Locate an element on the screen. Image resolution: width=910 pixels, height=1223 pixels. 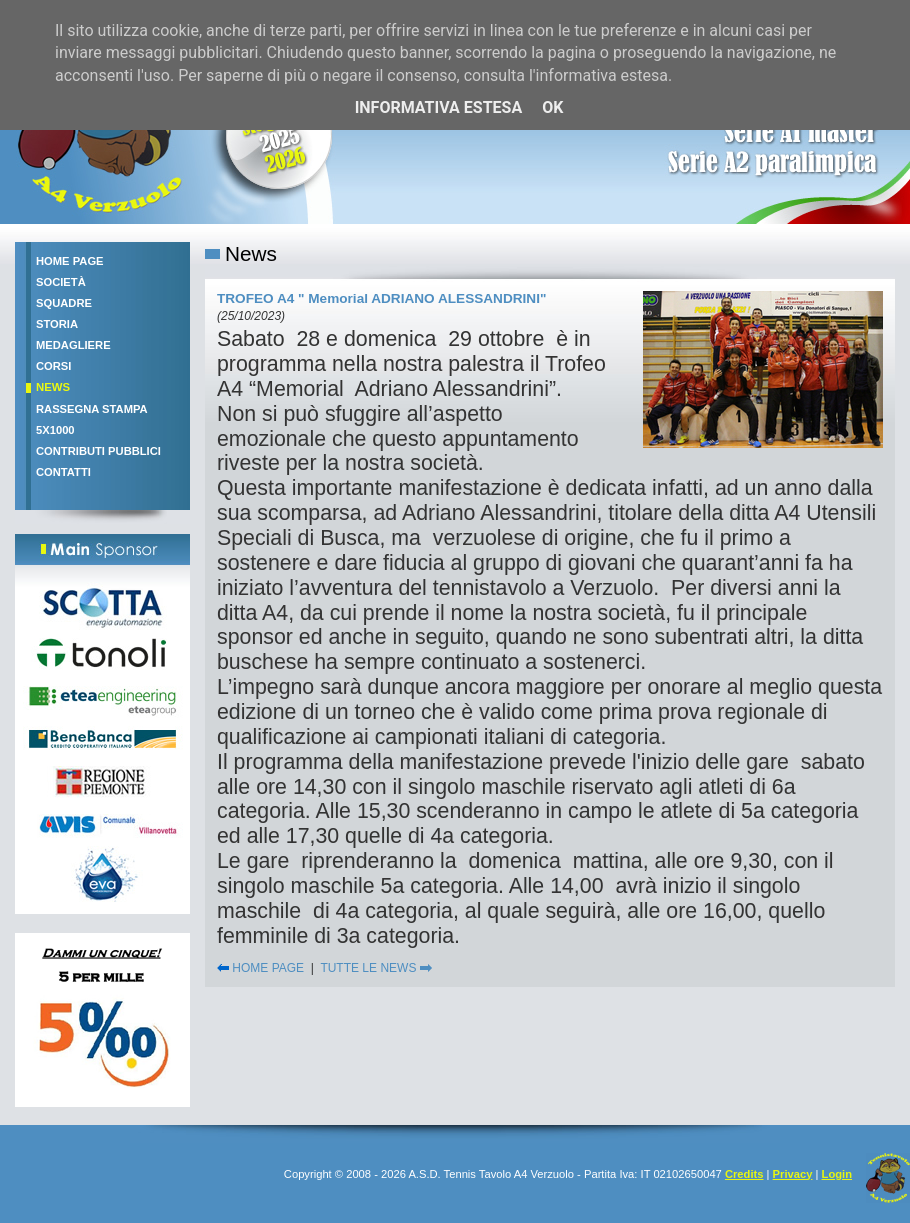
Società is located at coordinates (61, 282).